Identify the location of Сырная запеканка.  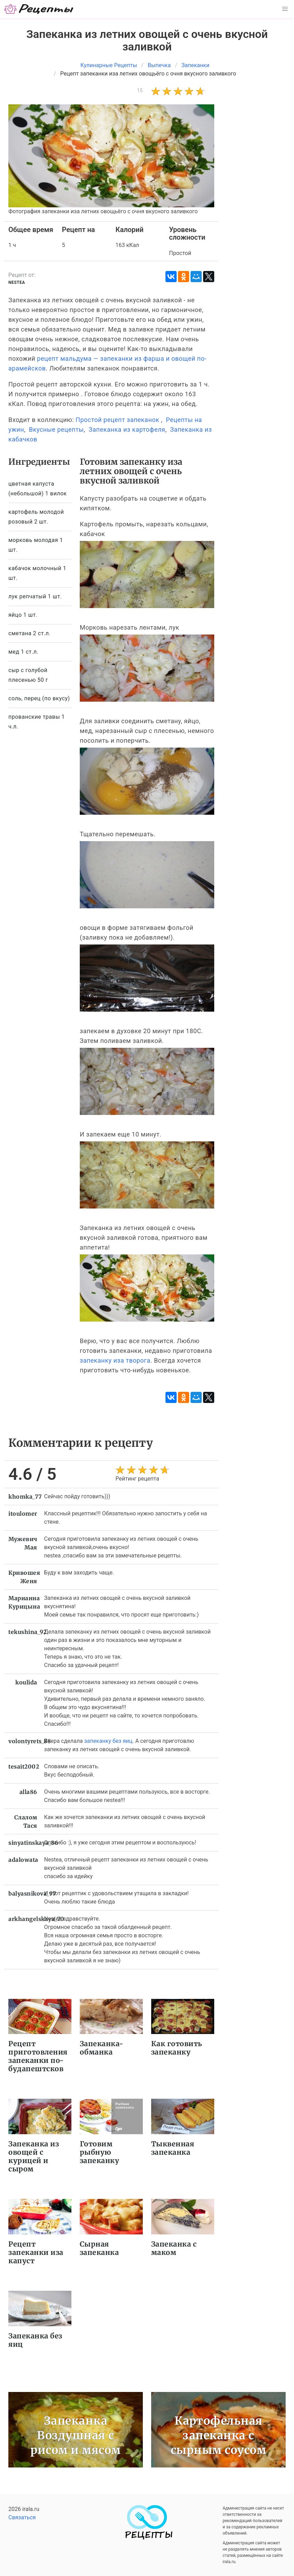
(99, 2248).